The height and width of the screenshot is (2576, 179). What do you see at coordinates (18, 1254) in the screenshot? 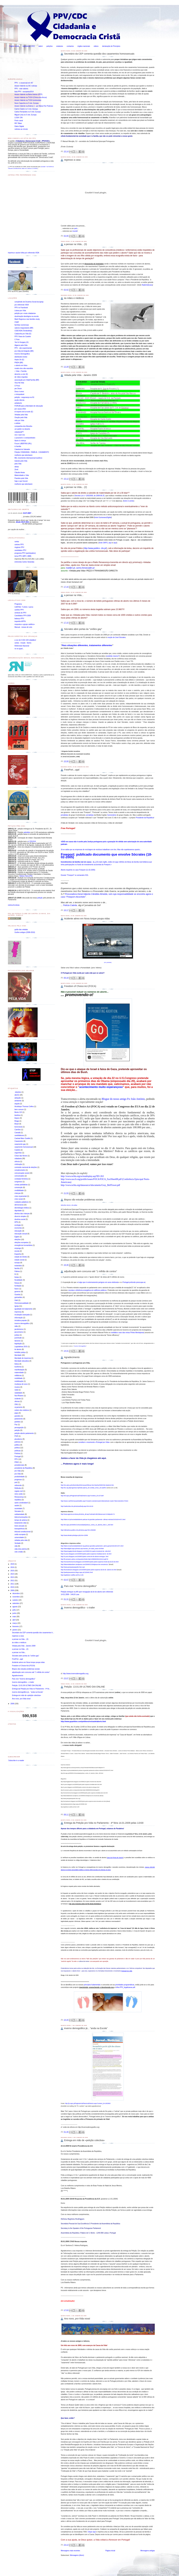
I see `Espanha` at bounding box center [18, 1254].